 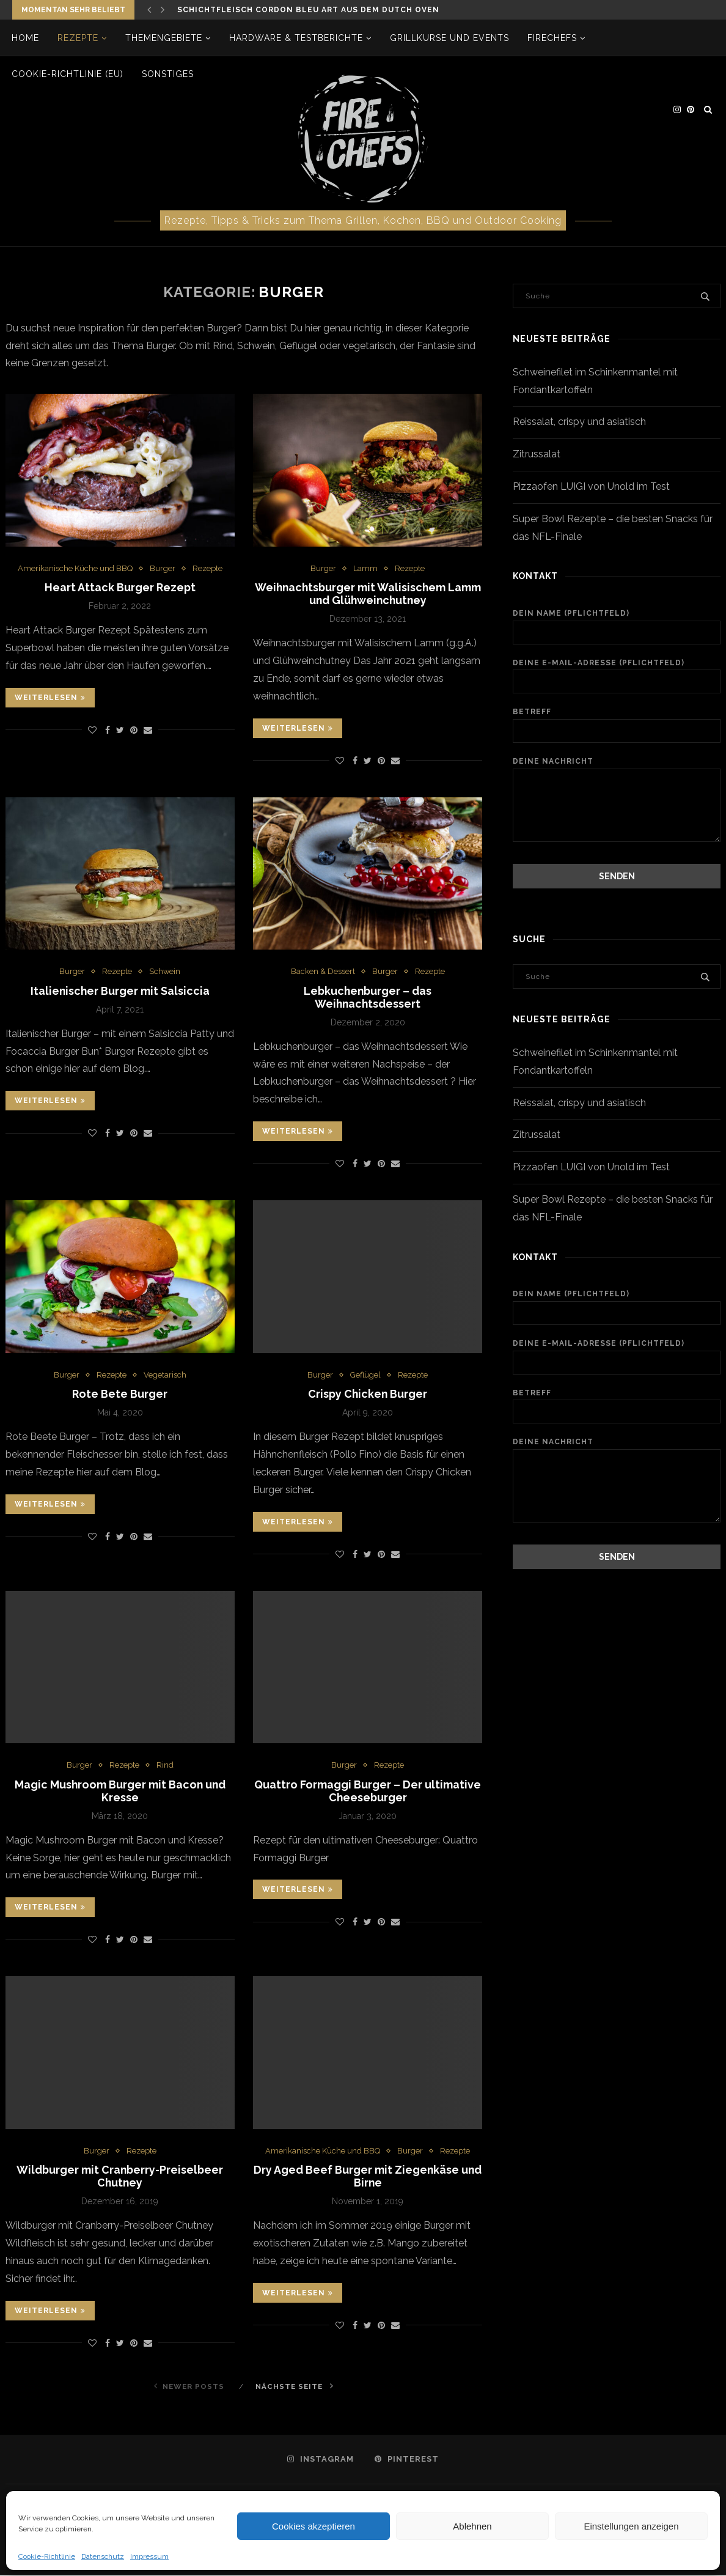 I want to click on Betreff, so click(x=617, y=725).